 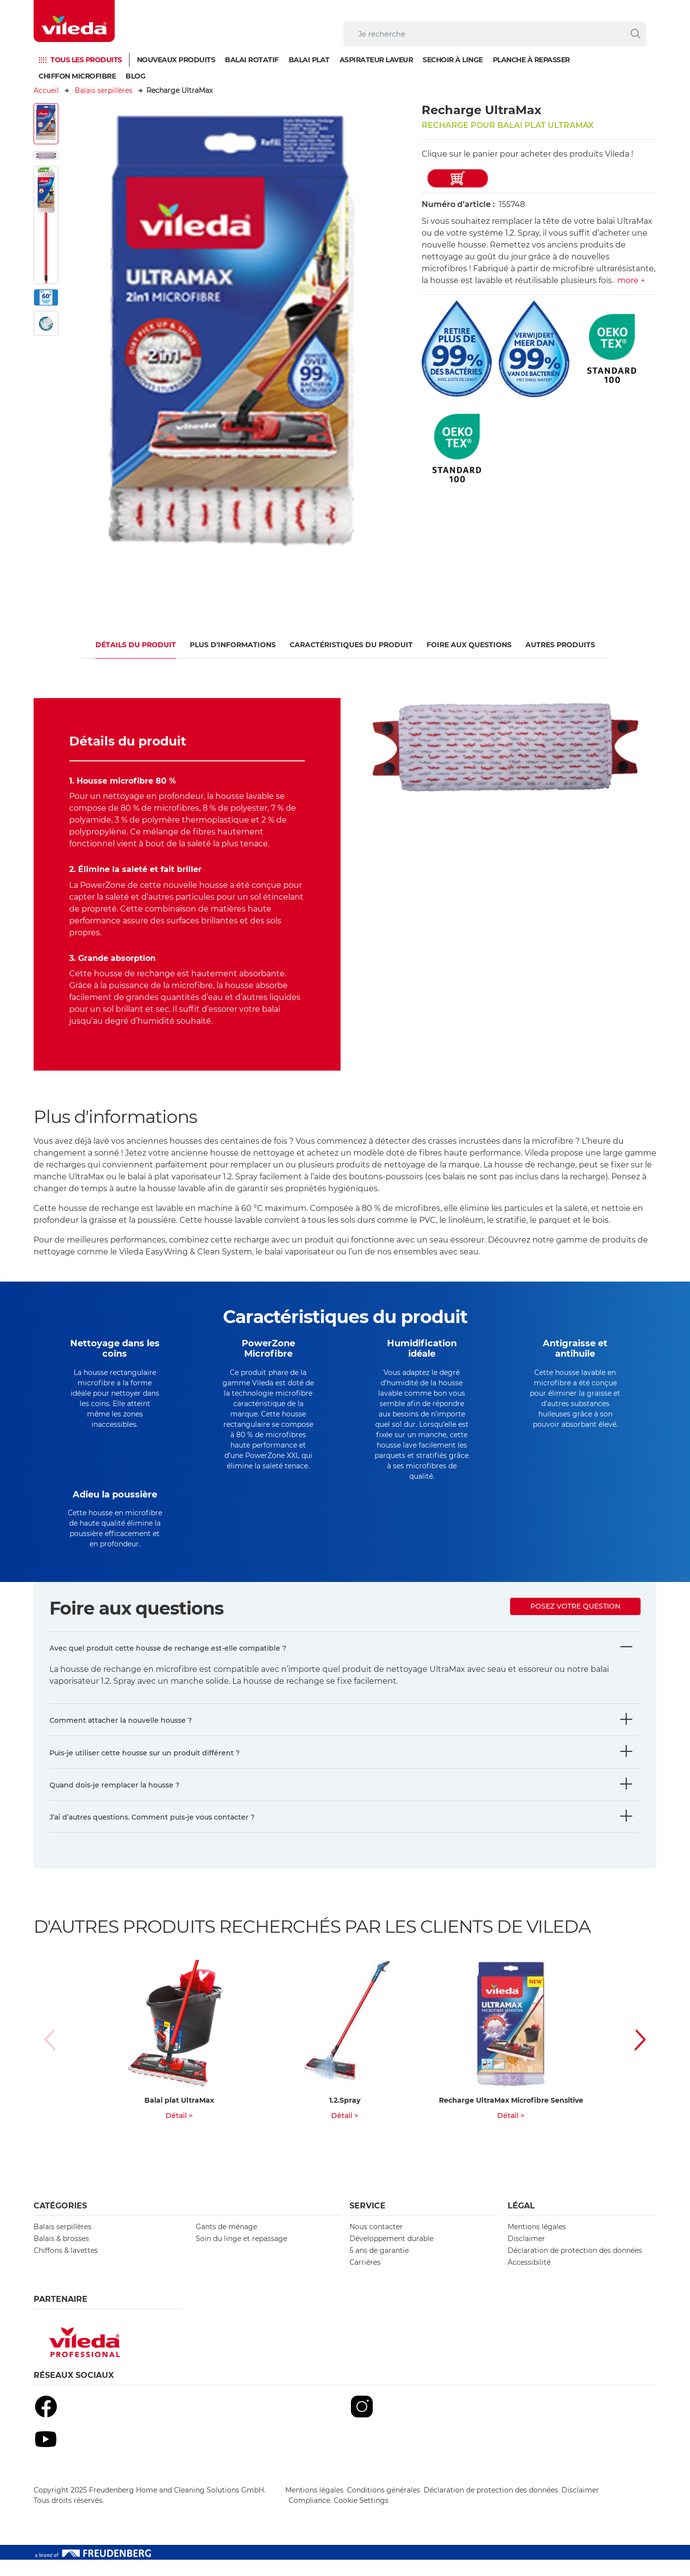 I want to click on Balai Rotatif, so click(x=252, y=59).